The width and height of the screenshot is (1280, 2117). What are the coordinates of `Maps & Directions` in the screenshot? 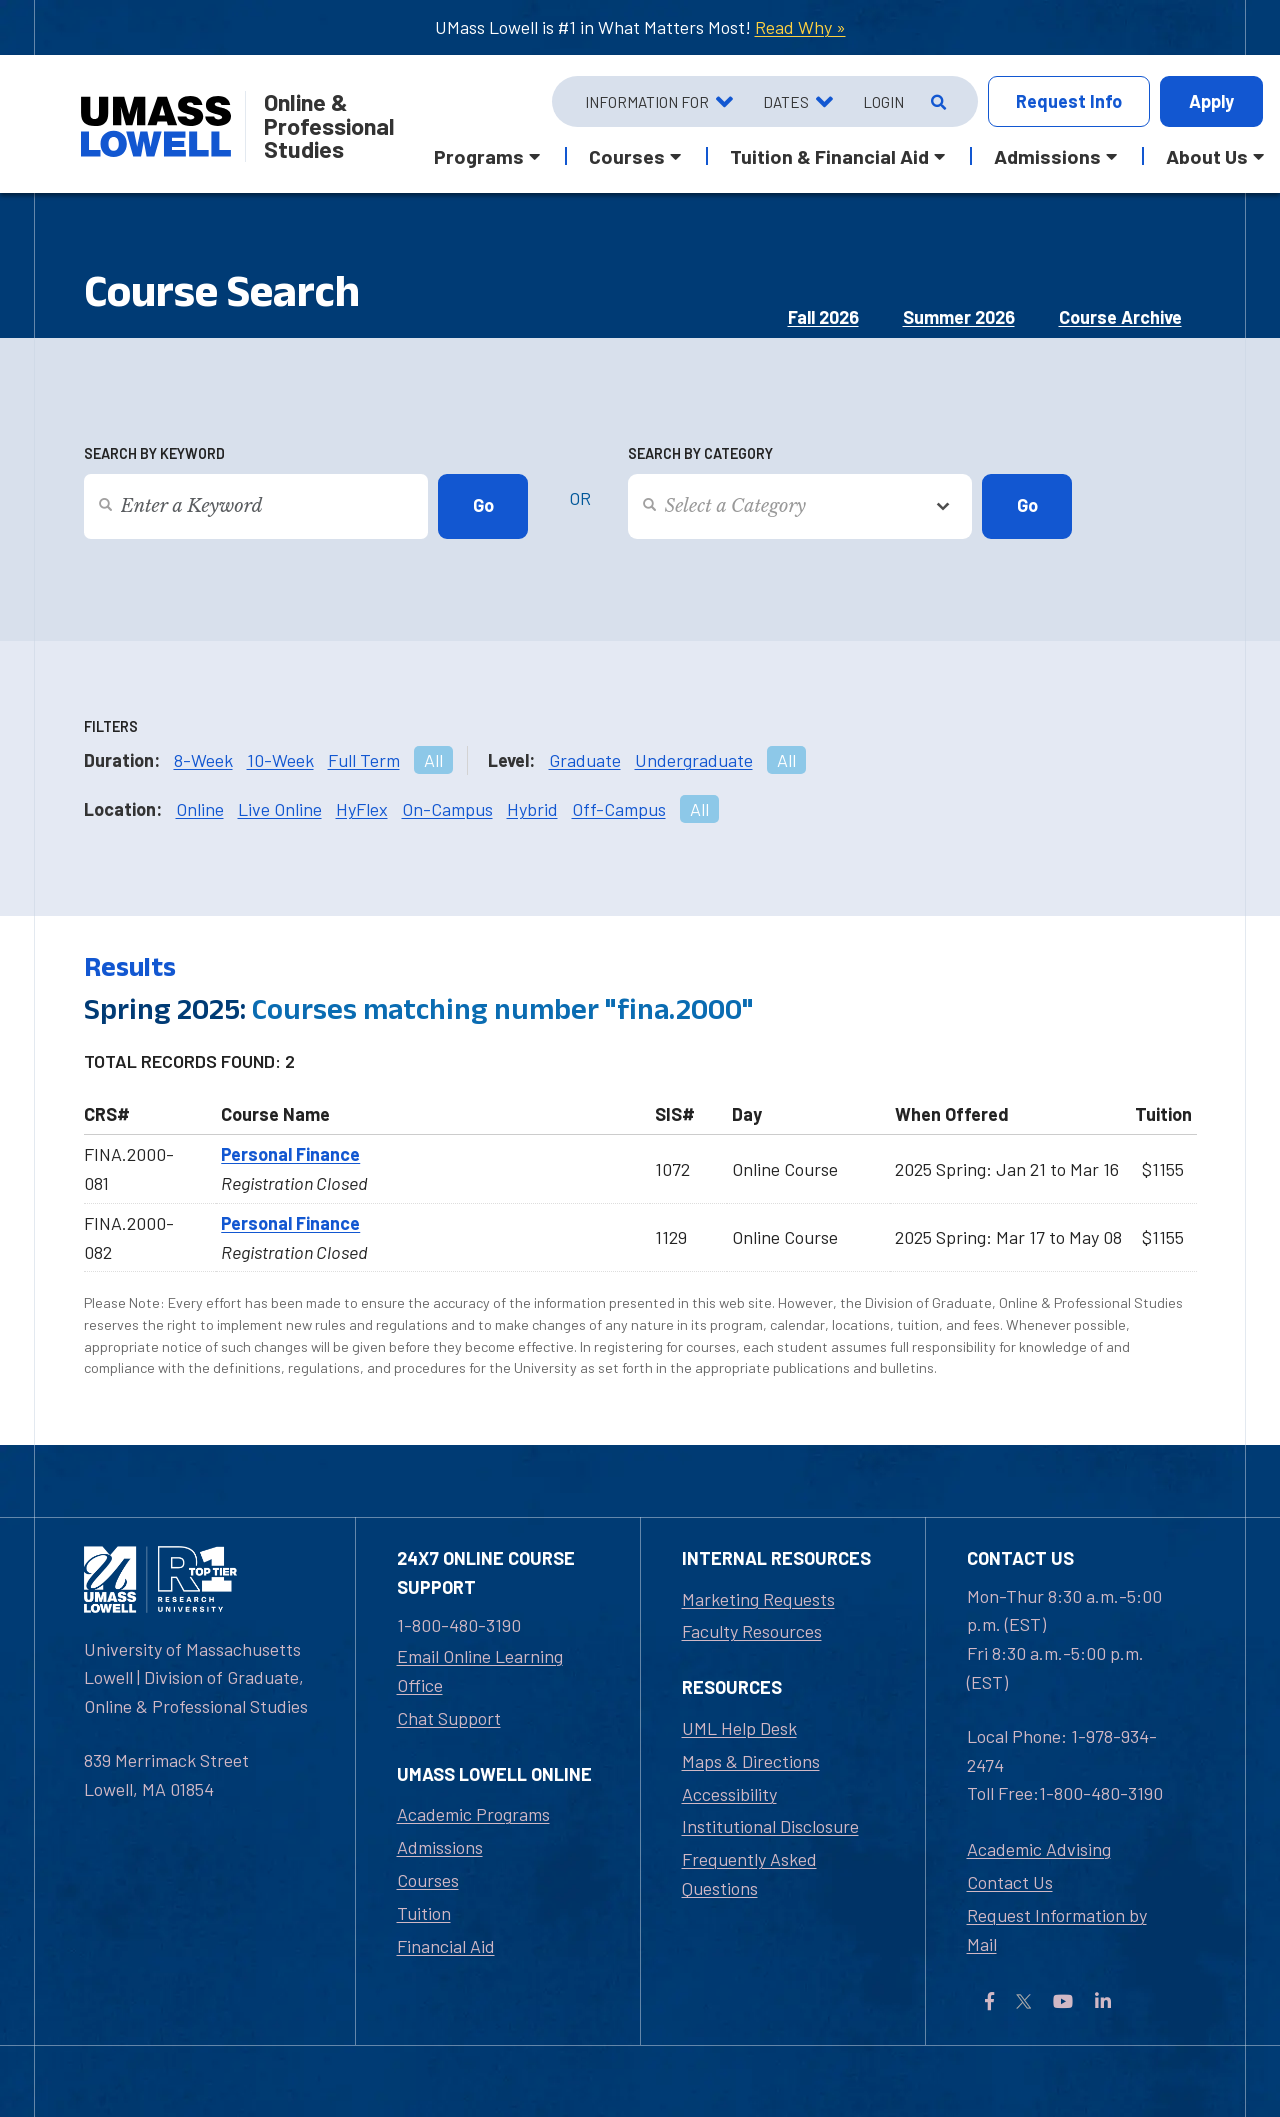 It's located at (751, 1761).